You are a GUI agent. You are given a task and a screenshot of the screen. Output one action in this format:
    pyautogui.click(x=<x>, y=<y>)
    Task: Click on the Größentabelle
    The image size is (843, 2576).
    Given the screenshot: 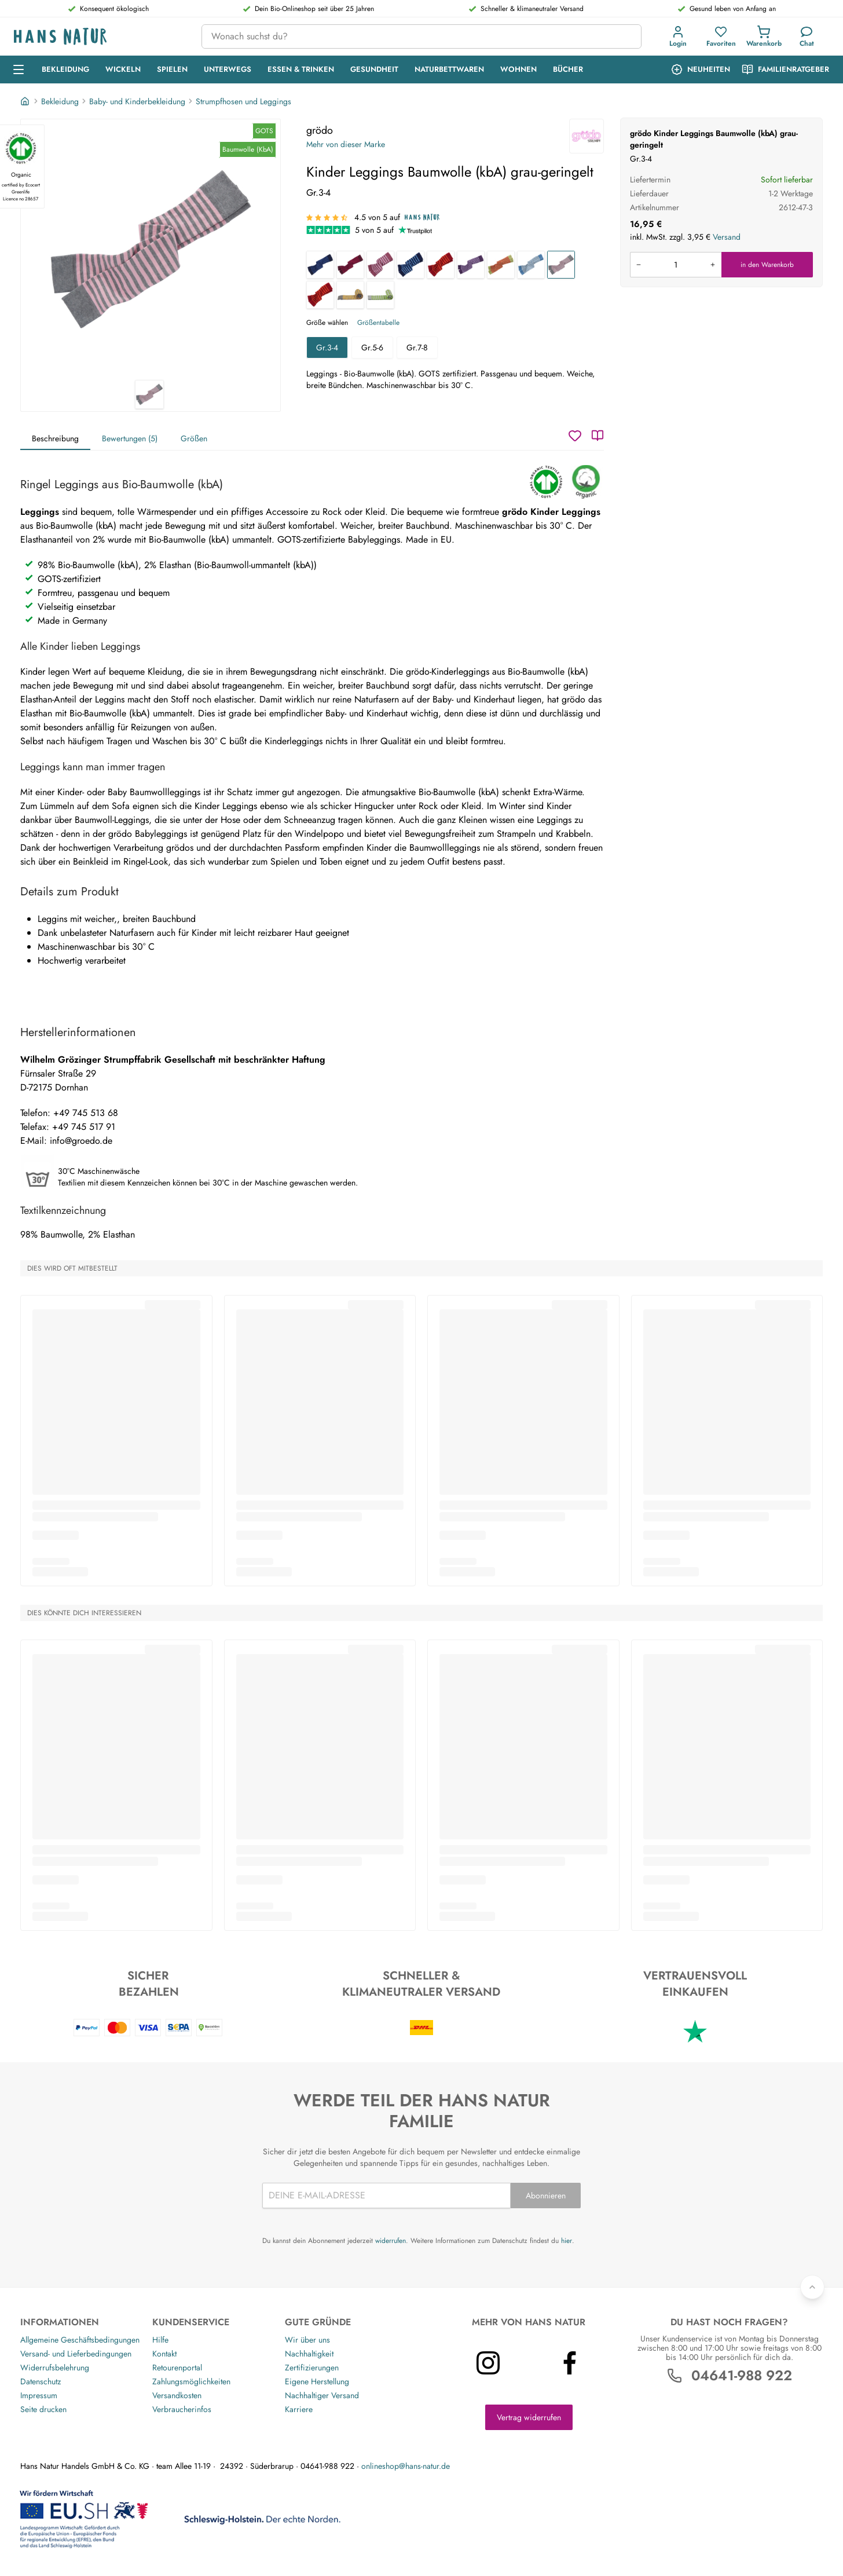 What is the action you would take?
    pyautogui.click(x=378, y=322)
    